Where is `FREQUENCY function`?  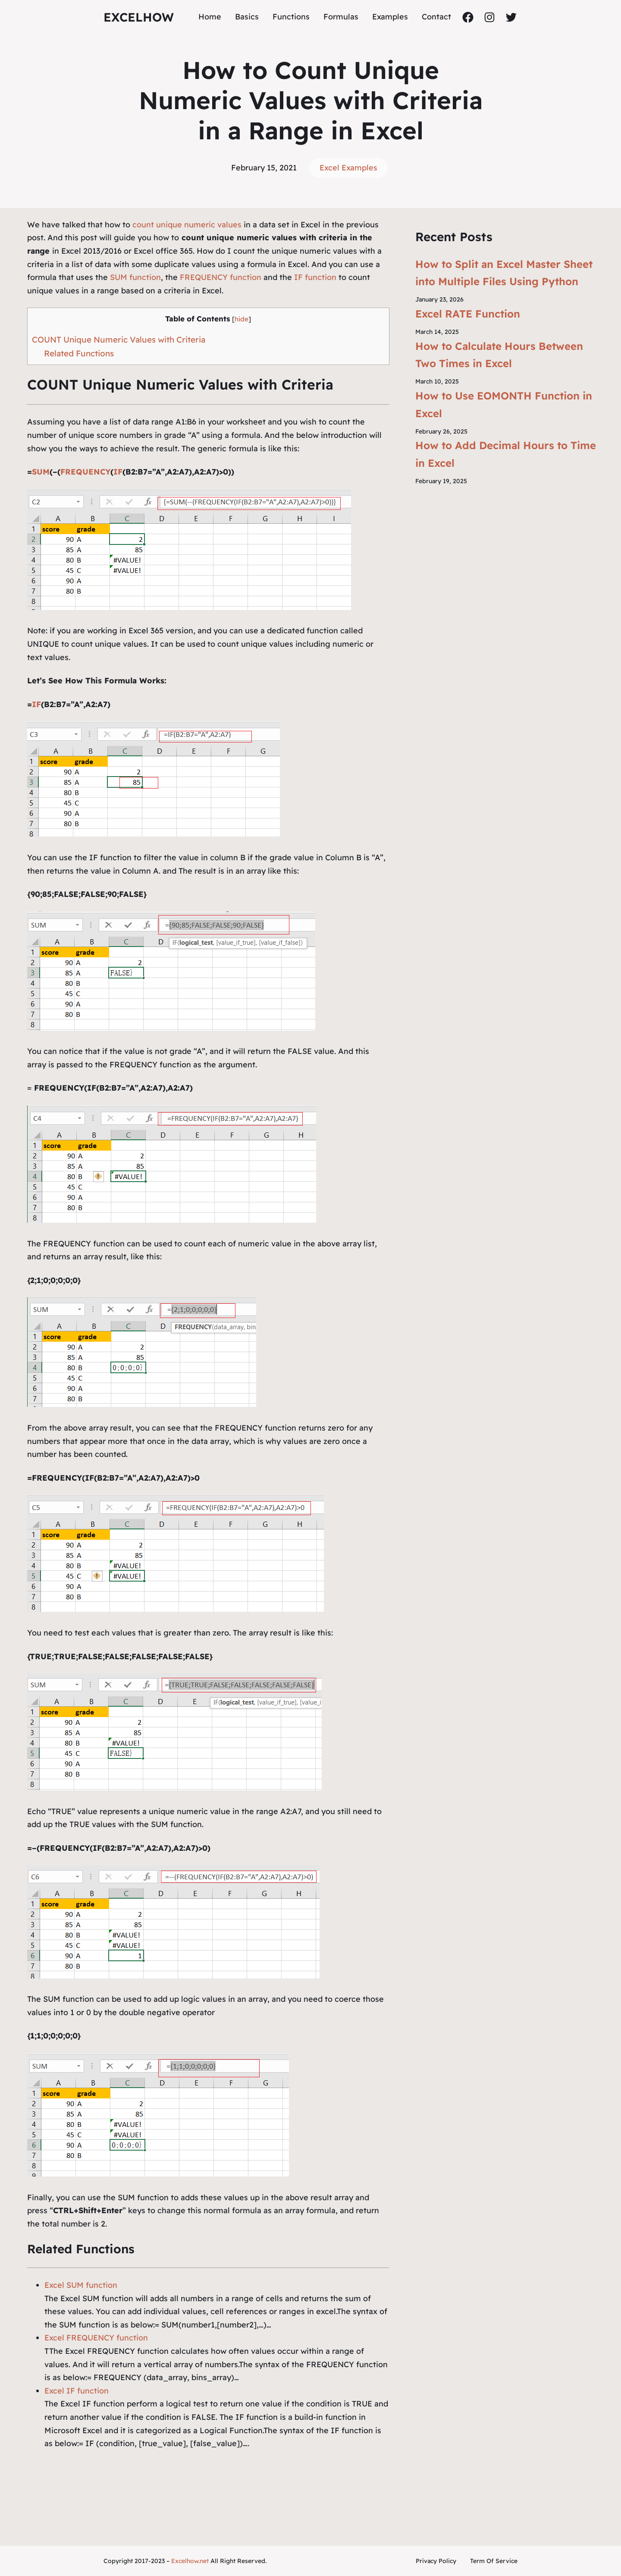 FREQUENCY function is located at coordinates (220, 277).